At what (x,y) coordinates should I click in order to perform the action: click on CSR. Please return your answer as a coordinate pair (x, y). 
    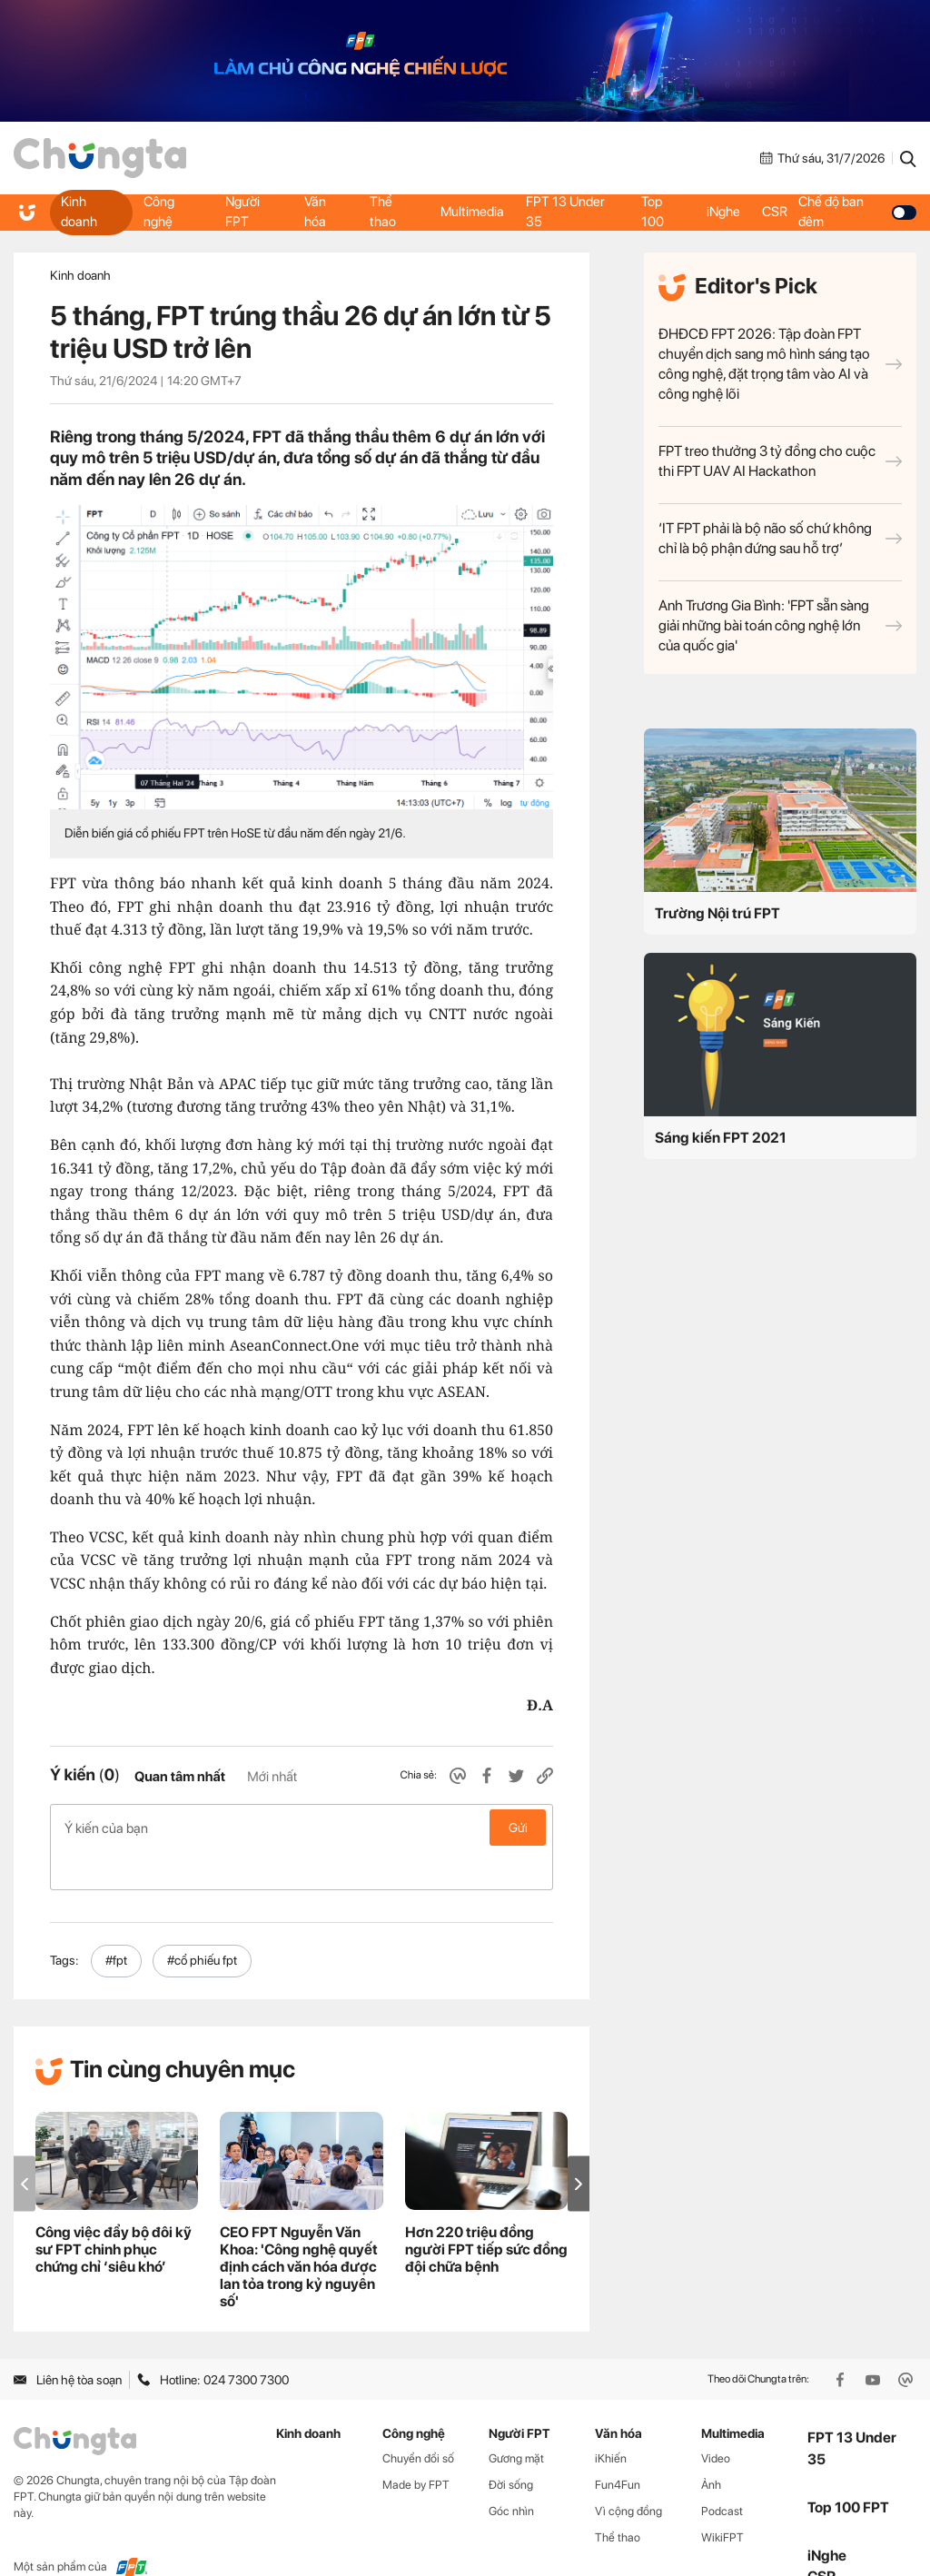
    Looking at the image, I should click on (780, 211).